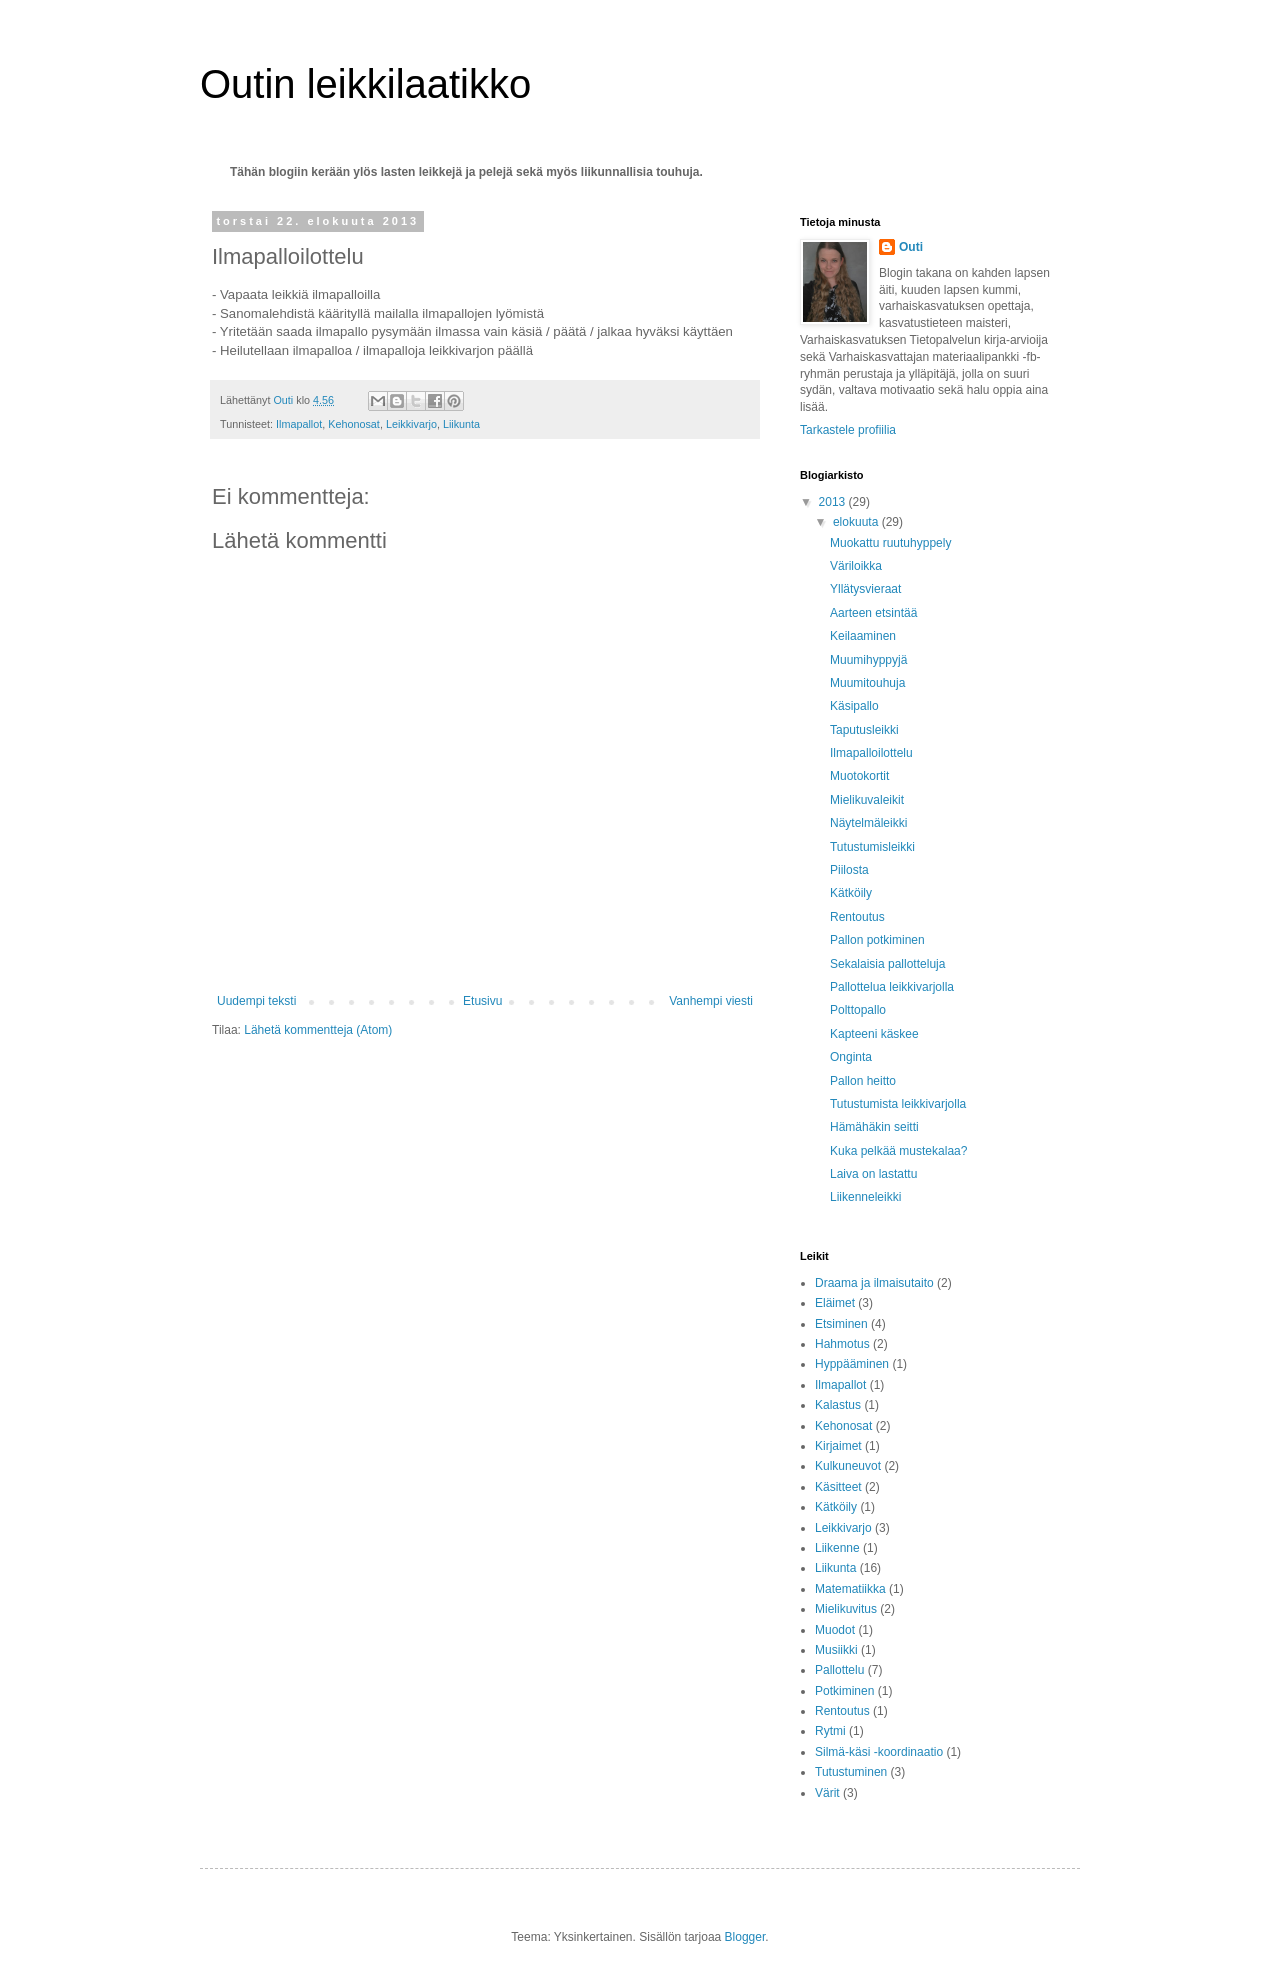 This screenshot has width=1280, height=1985. I want to click on Draama ja ilmaisutaito, so click(874, 1283).